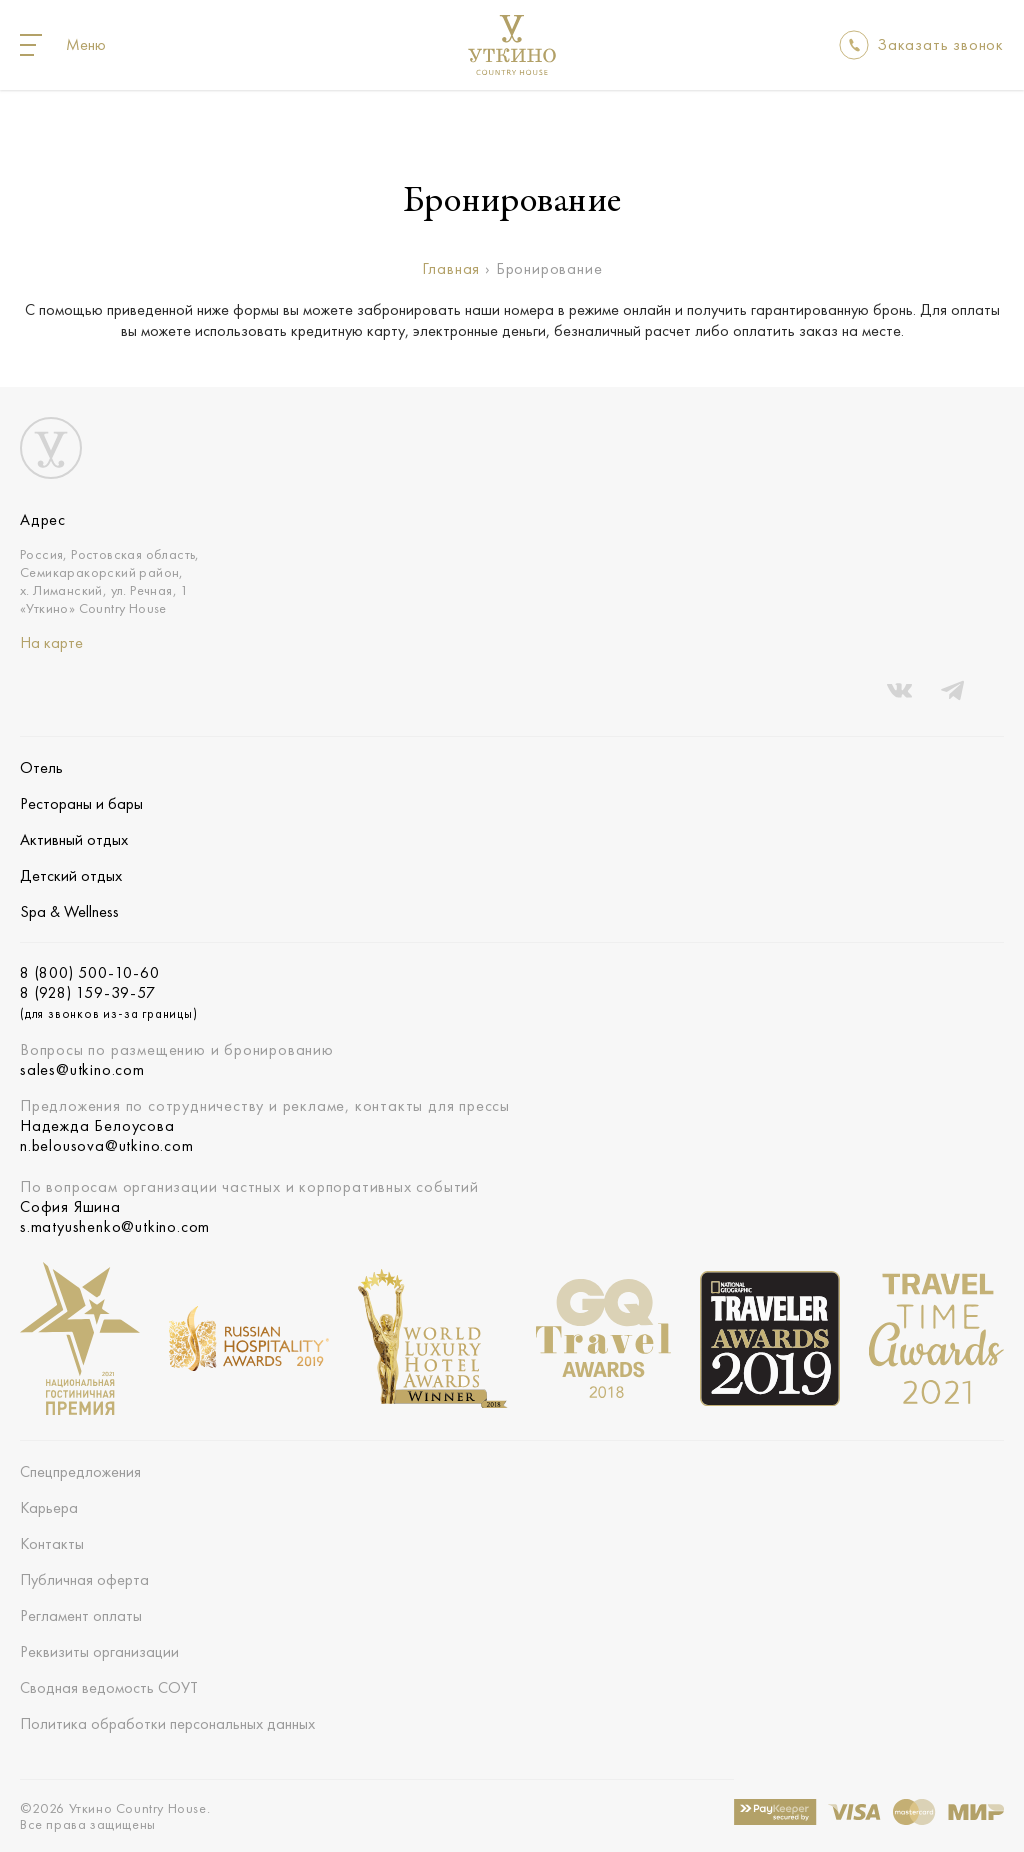 This screenshot has width=1024, height=1852. I want to click on Контакты, so click(52, 1543).